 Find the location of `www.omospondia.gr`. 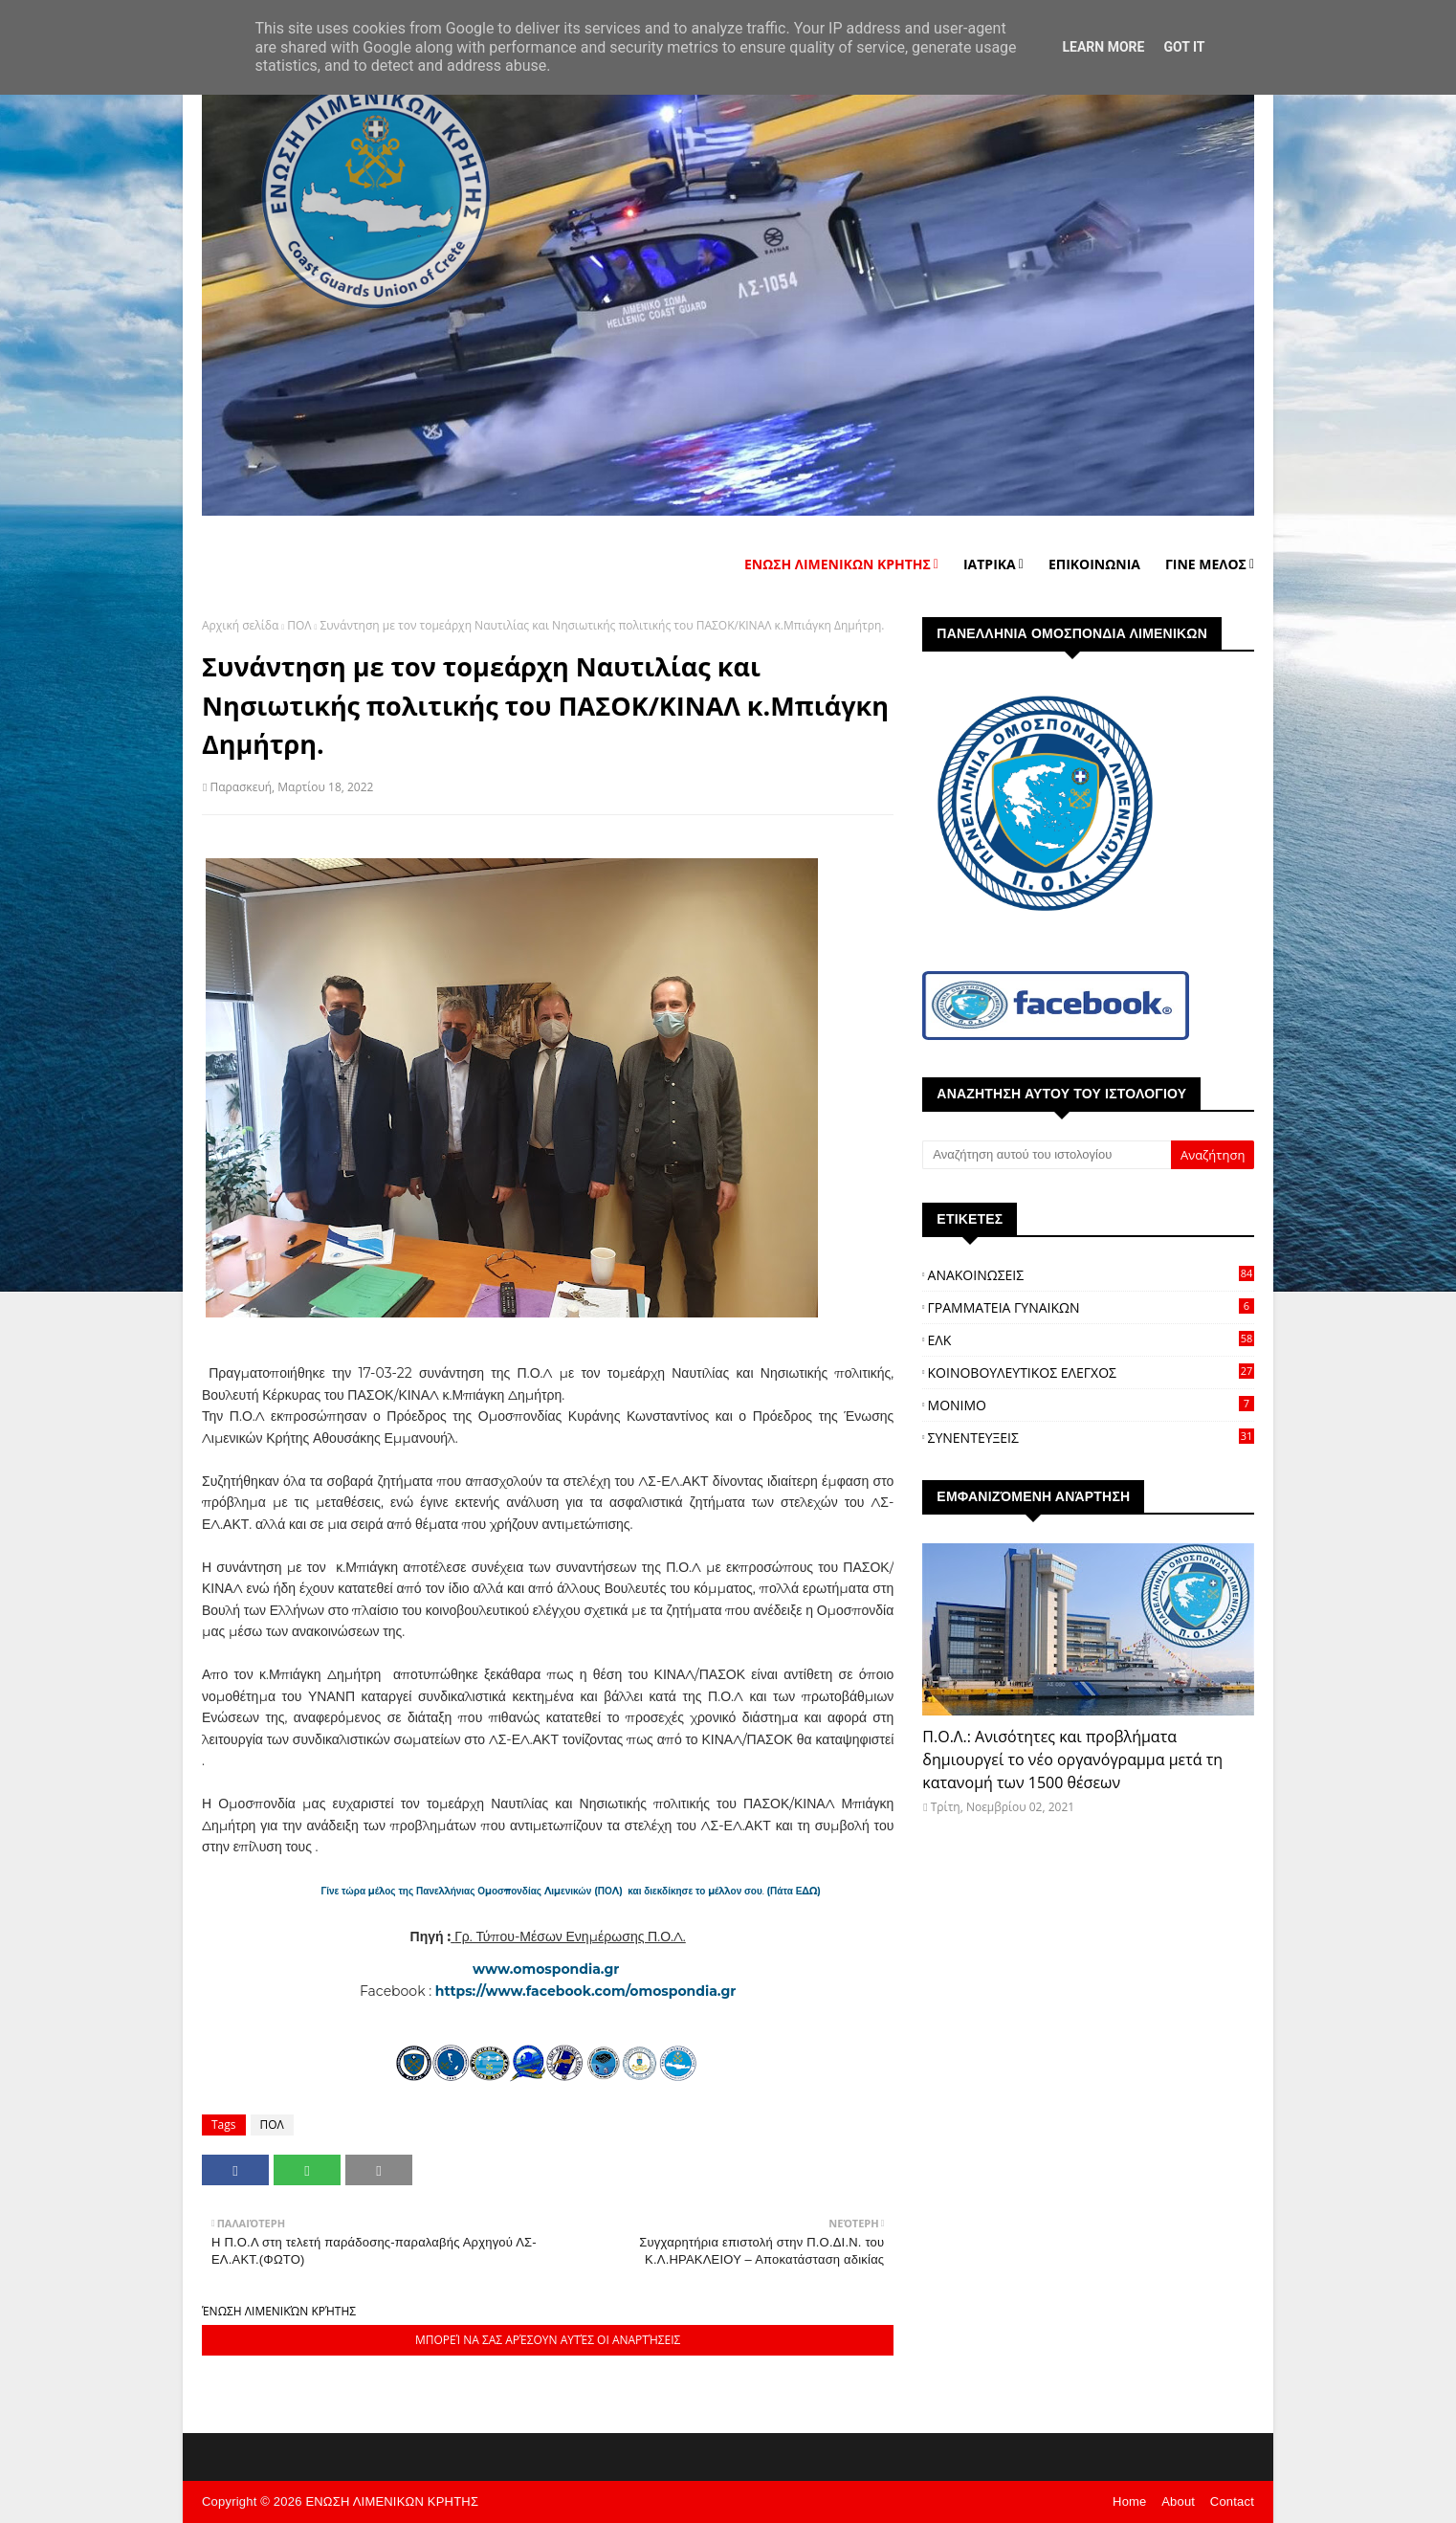

www.omospondia.gr is located at coordinates (548, 1969).